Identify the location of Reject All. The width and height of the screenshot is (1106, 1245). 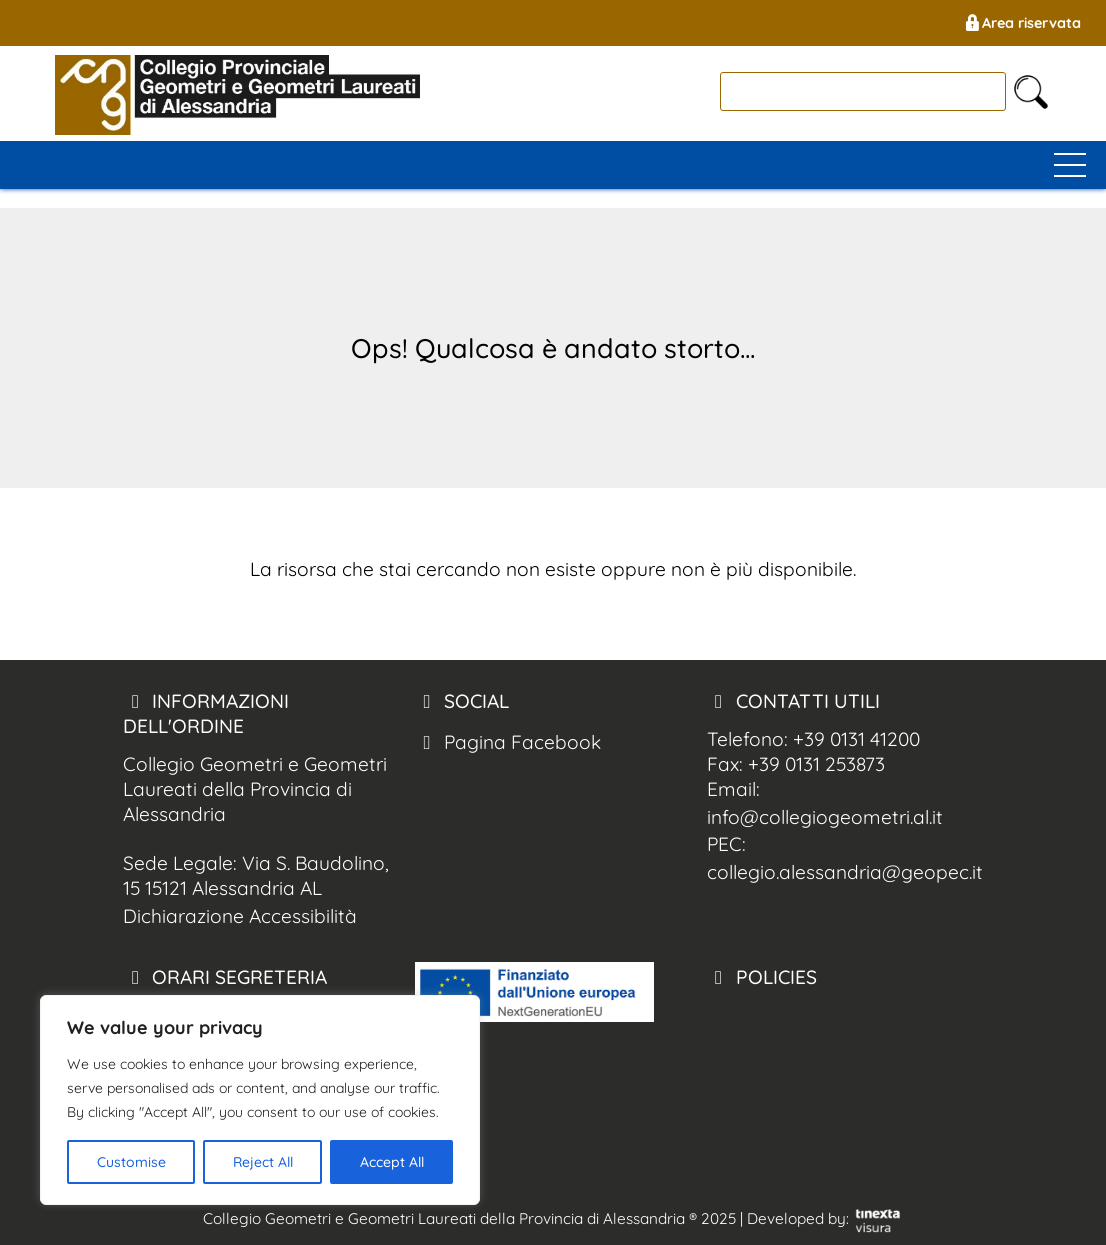
(263, 1162).